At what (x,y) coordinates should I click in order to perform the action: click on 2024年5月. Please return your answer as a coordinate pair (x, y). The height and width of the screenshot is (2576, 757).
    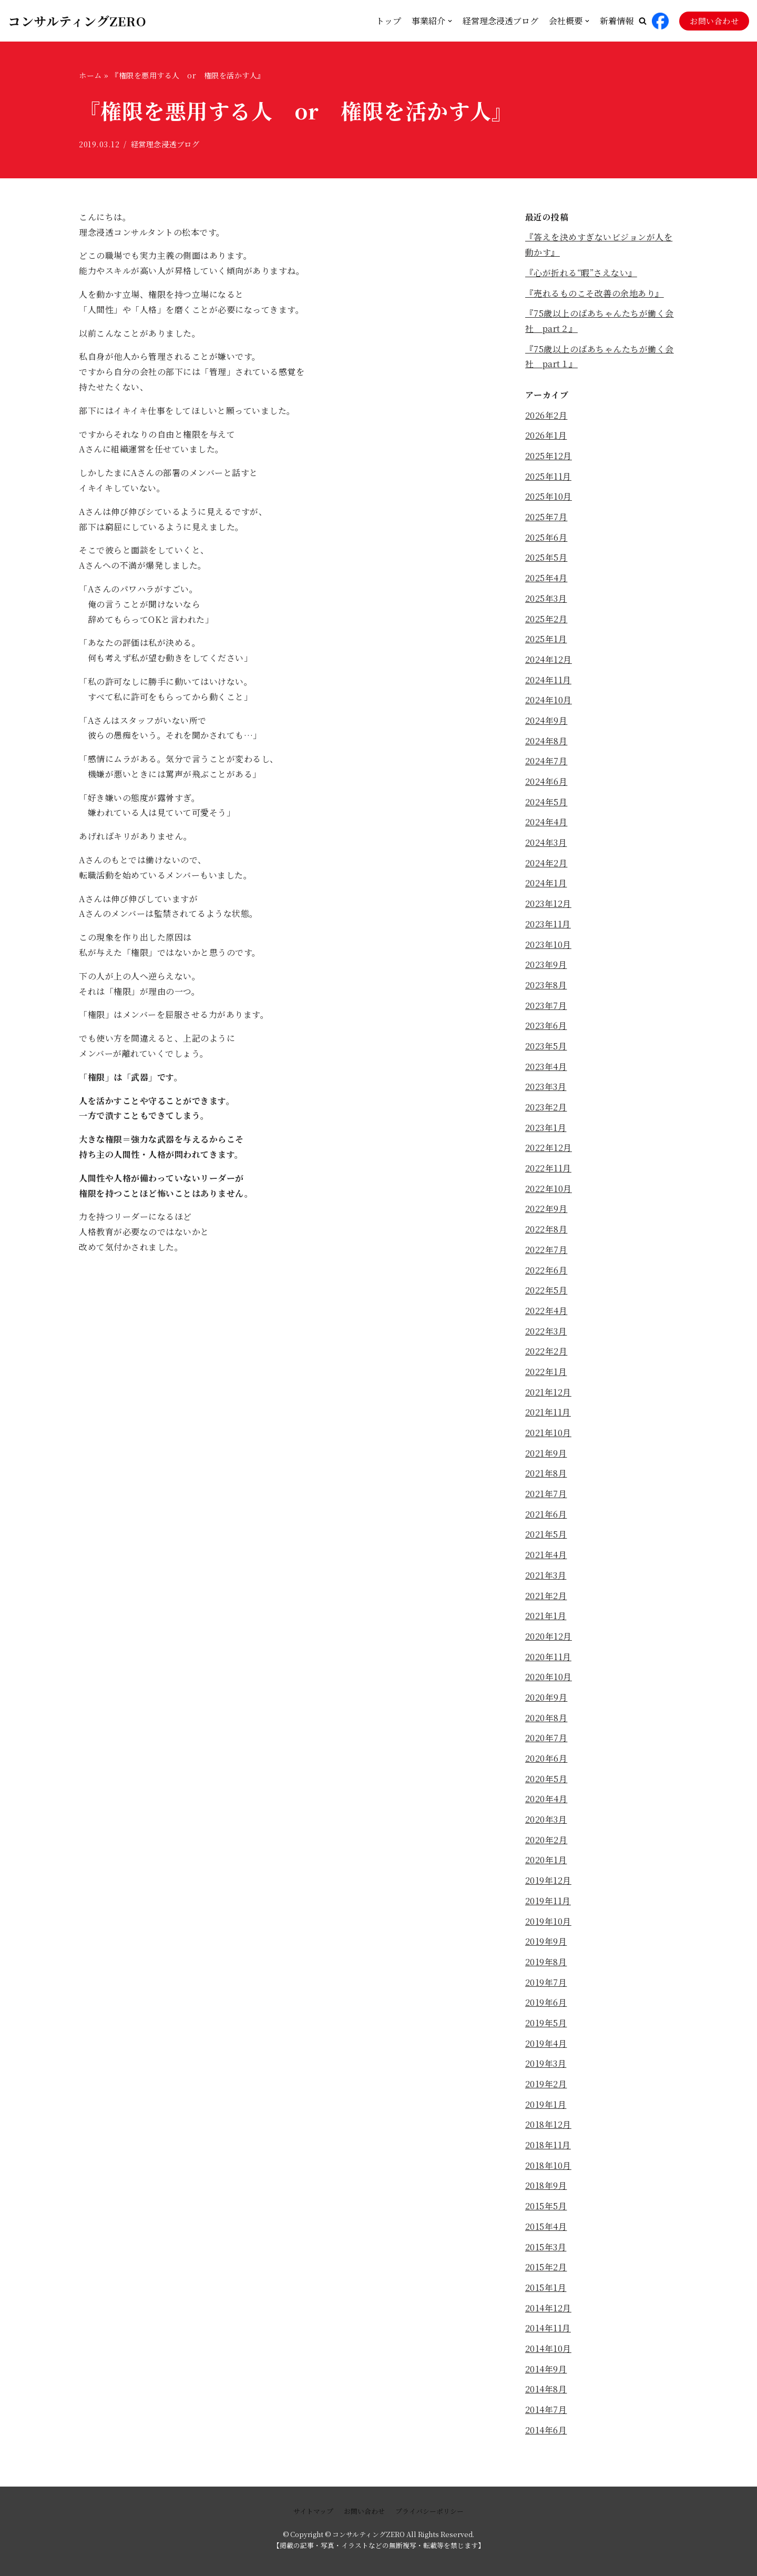
    Looking at the image, I should click on (546, 803).